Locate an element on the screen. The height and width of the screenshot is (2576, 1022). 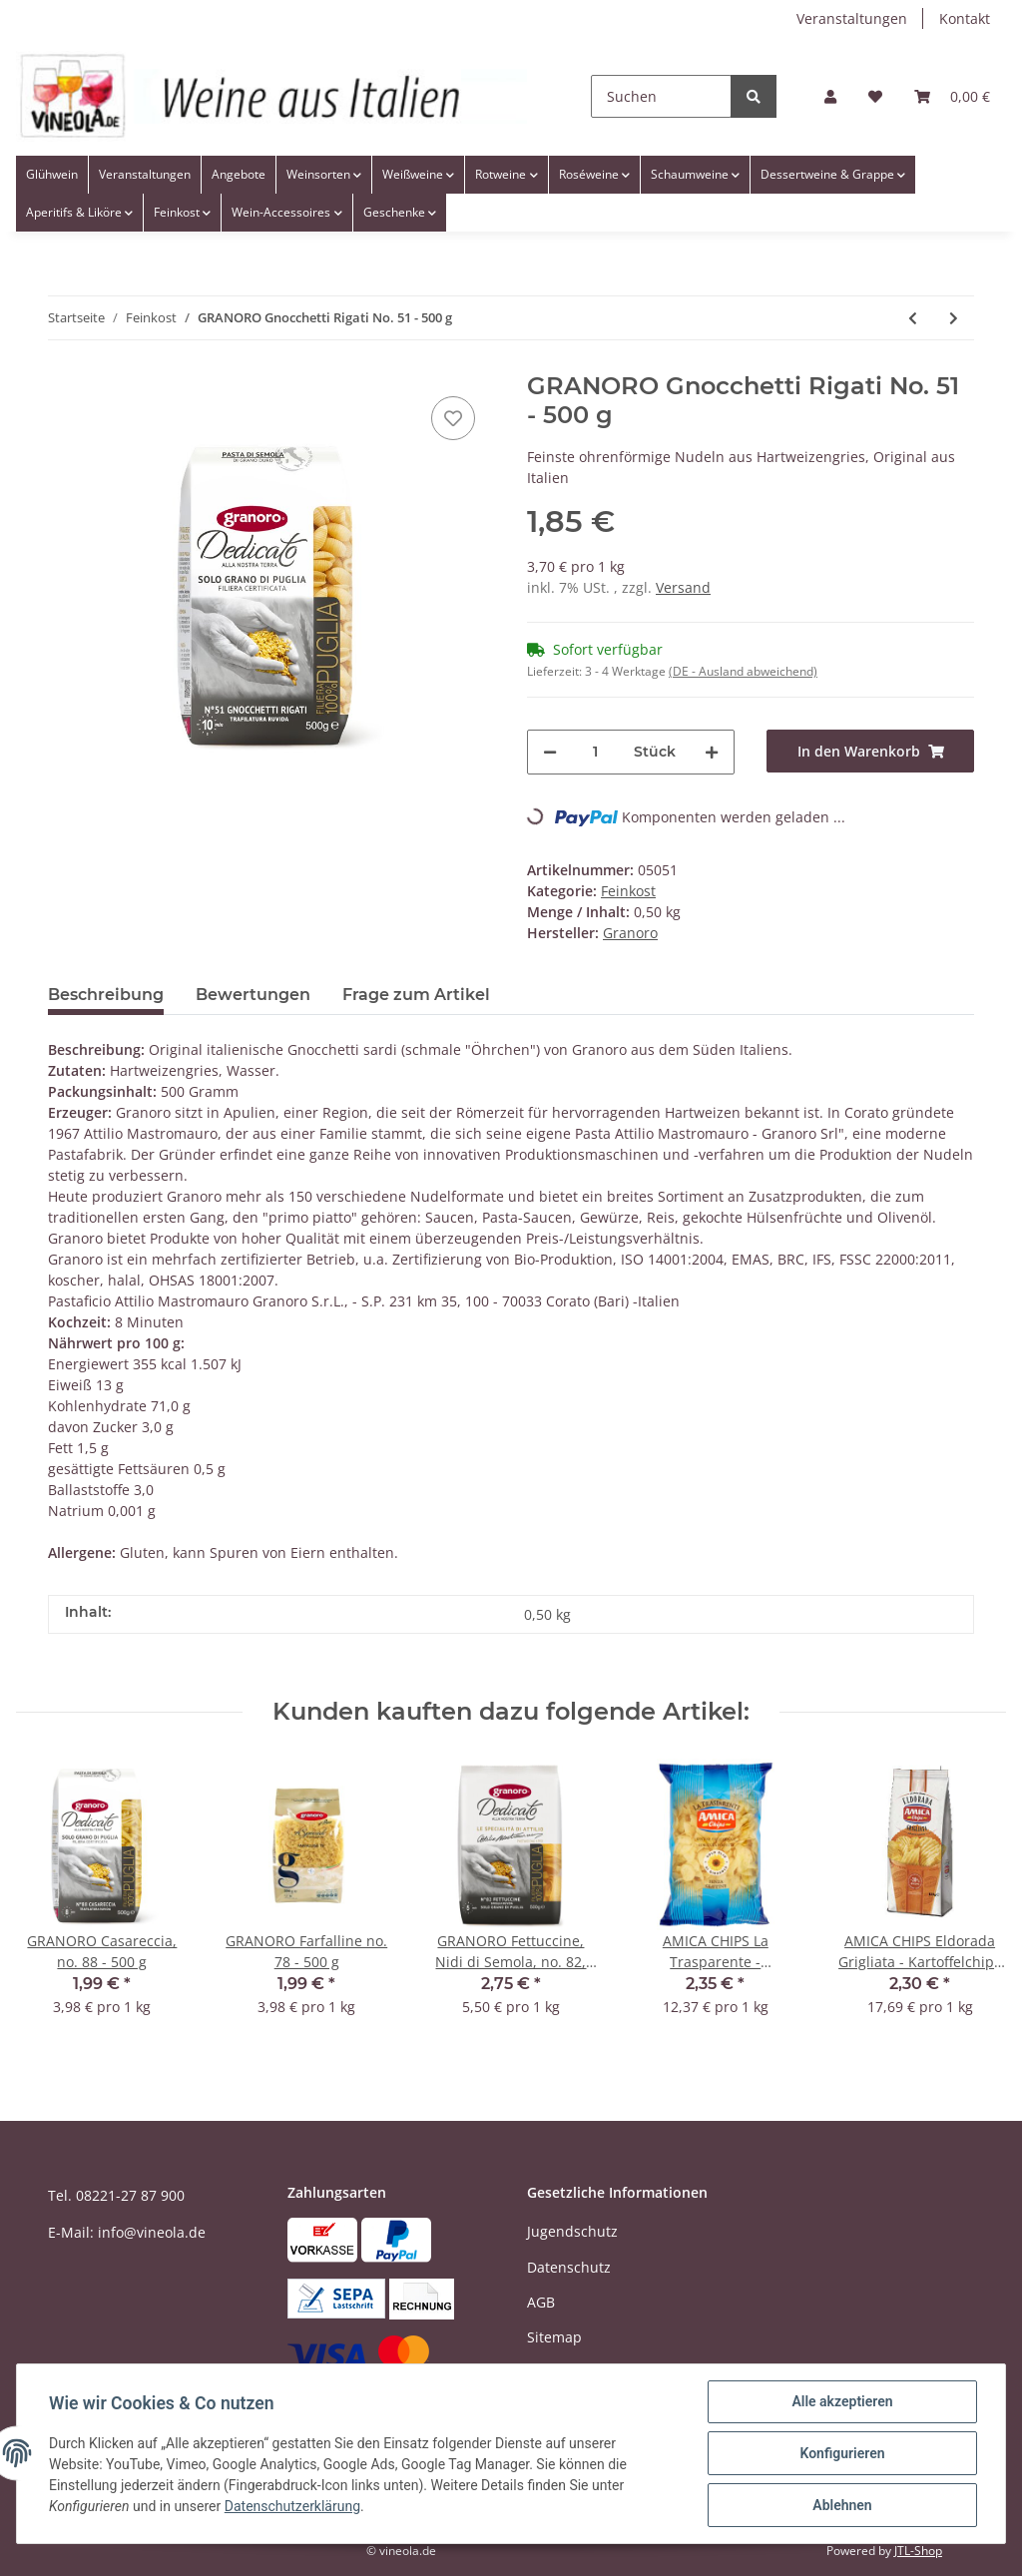
Veranstaltungen is located at coordinates (851, 18).